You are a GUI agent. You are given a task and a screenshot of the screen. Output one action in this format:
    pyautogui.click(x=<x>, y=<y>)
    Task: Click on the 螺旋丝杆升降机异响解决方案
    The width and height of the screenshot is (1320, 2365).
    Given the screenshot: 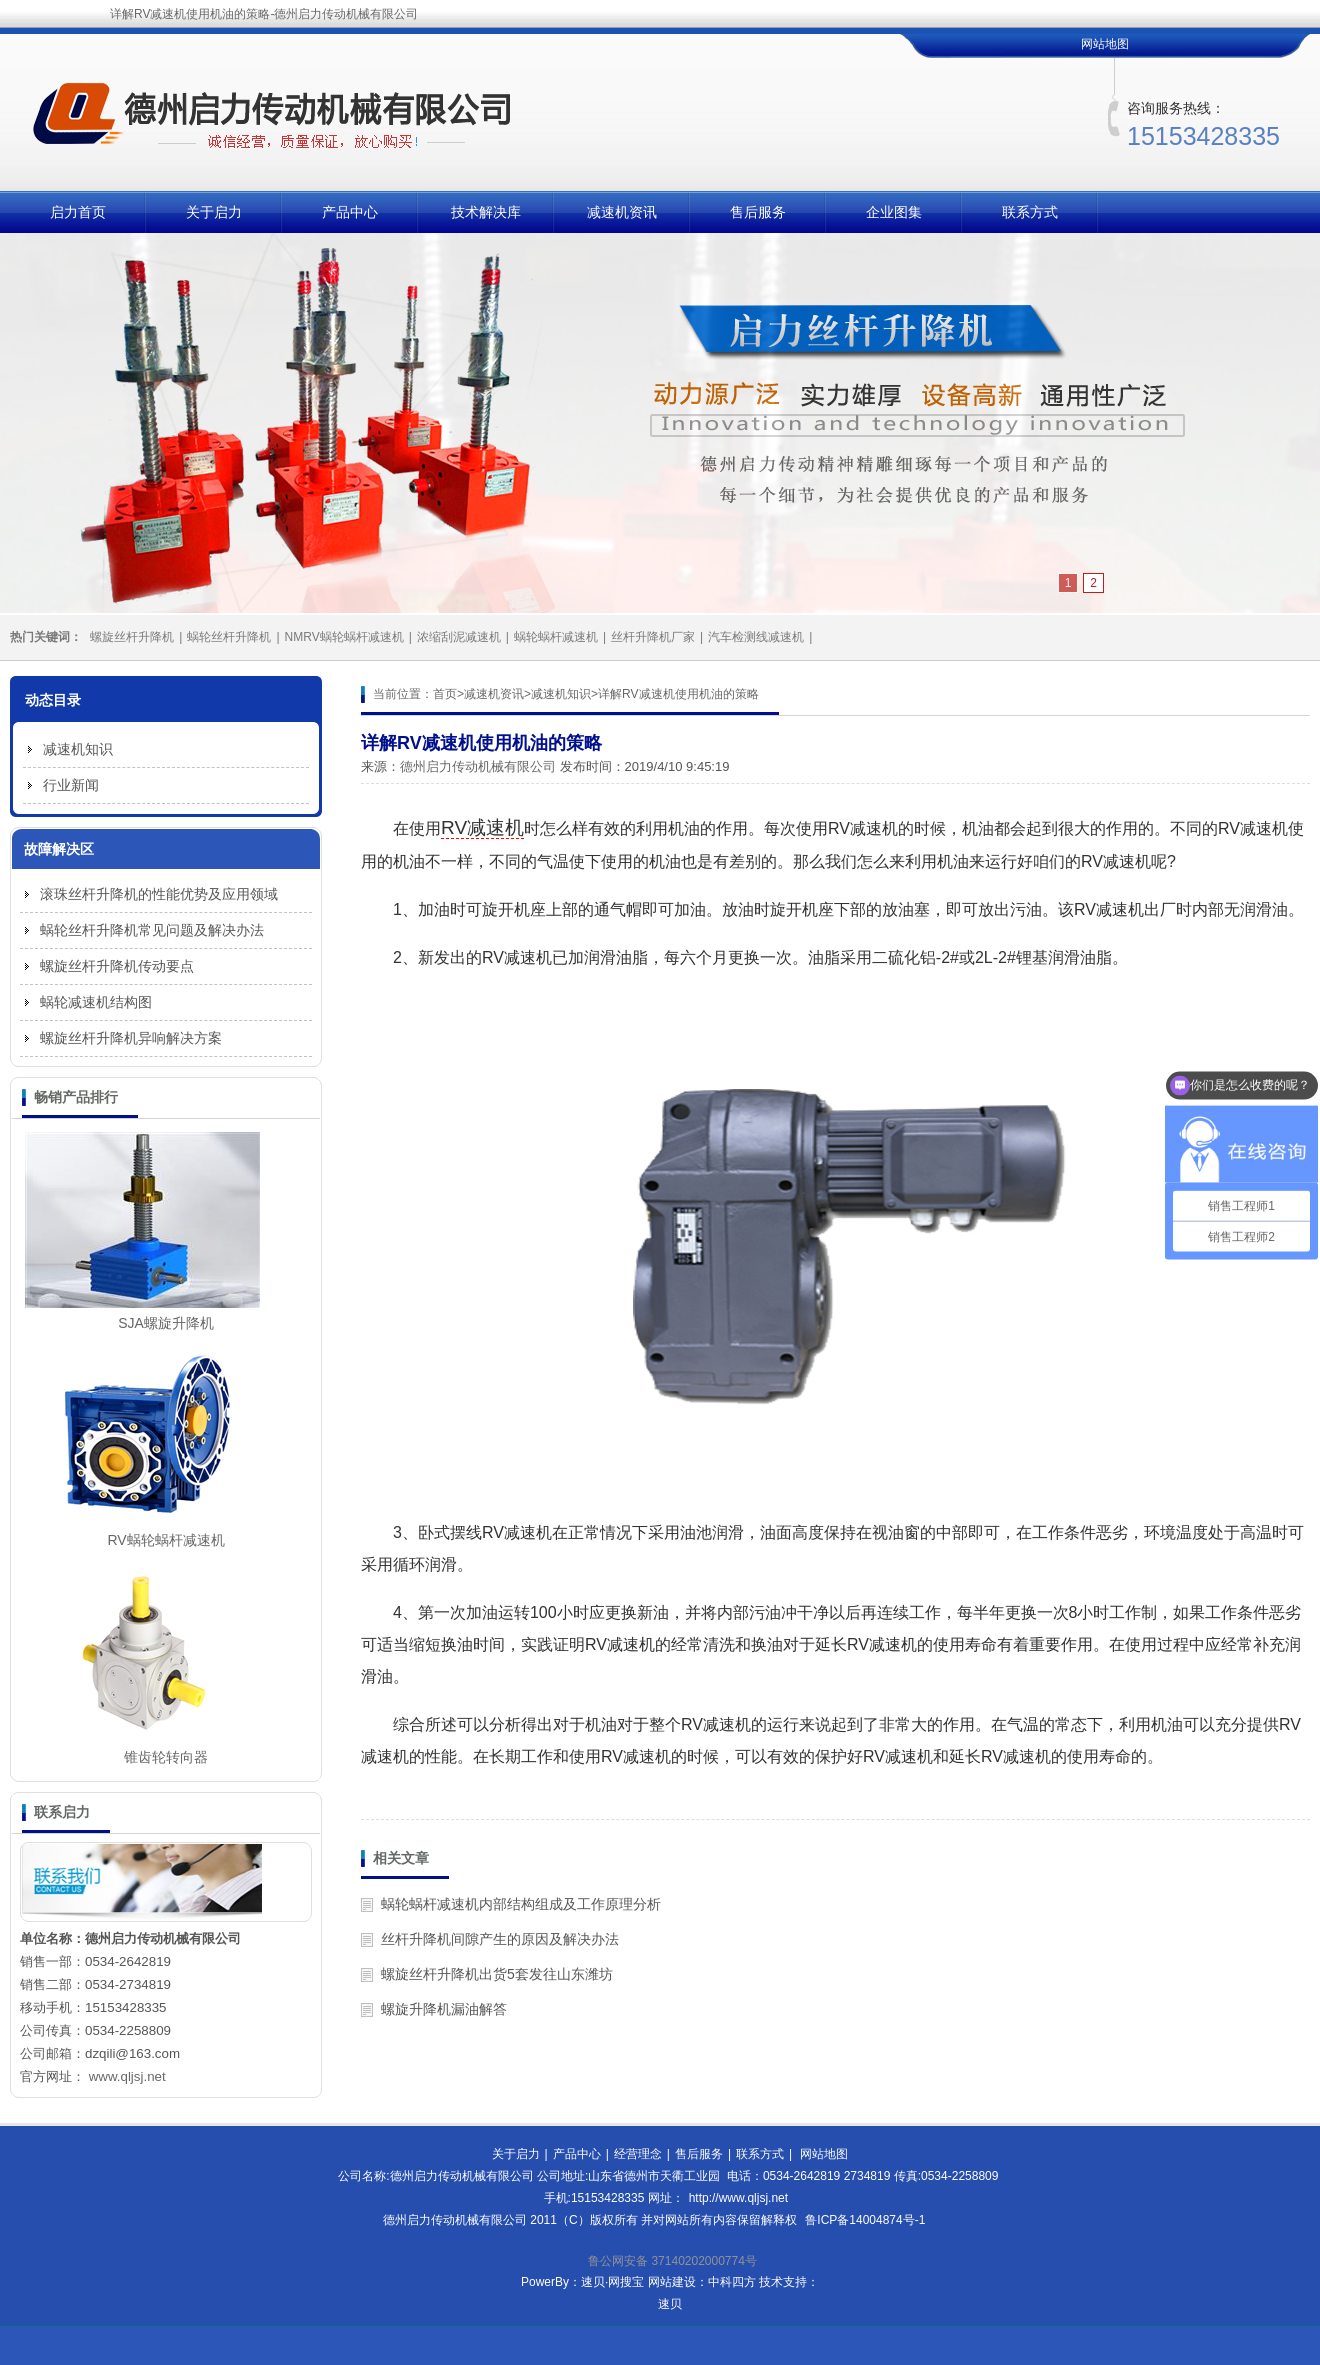 What is the action you would take?
    pyautogui.click(x=131, y=1038)
    